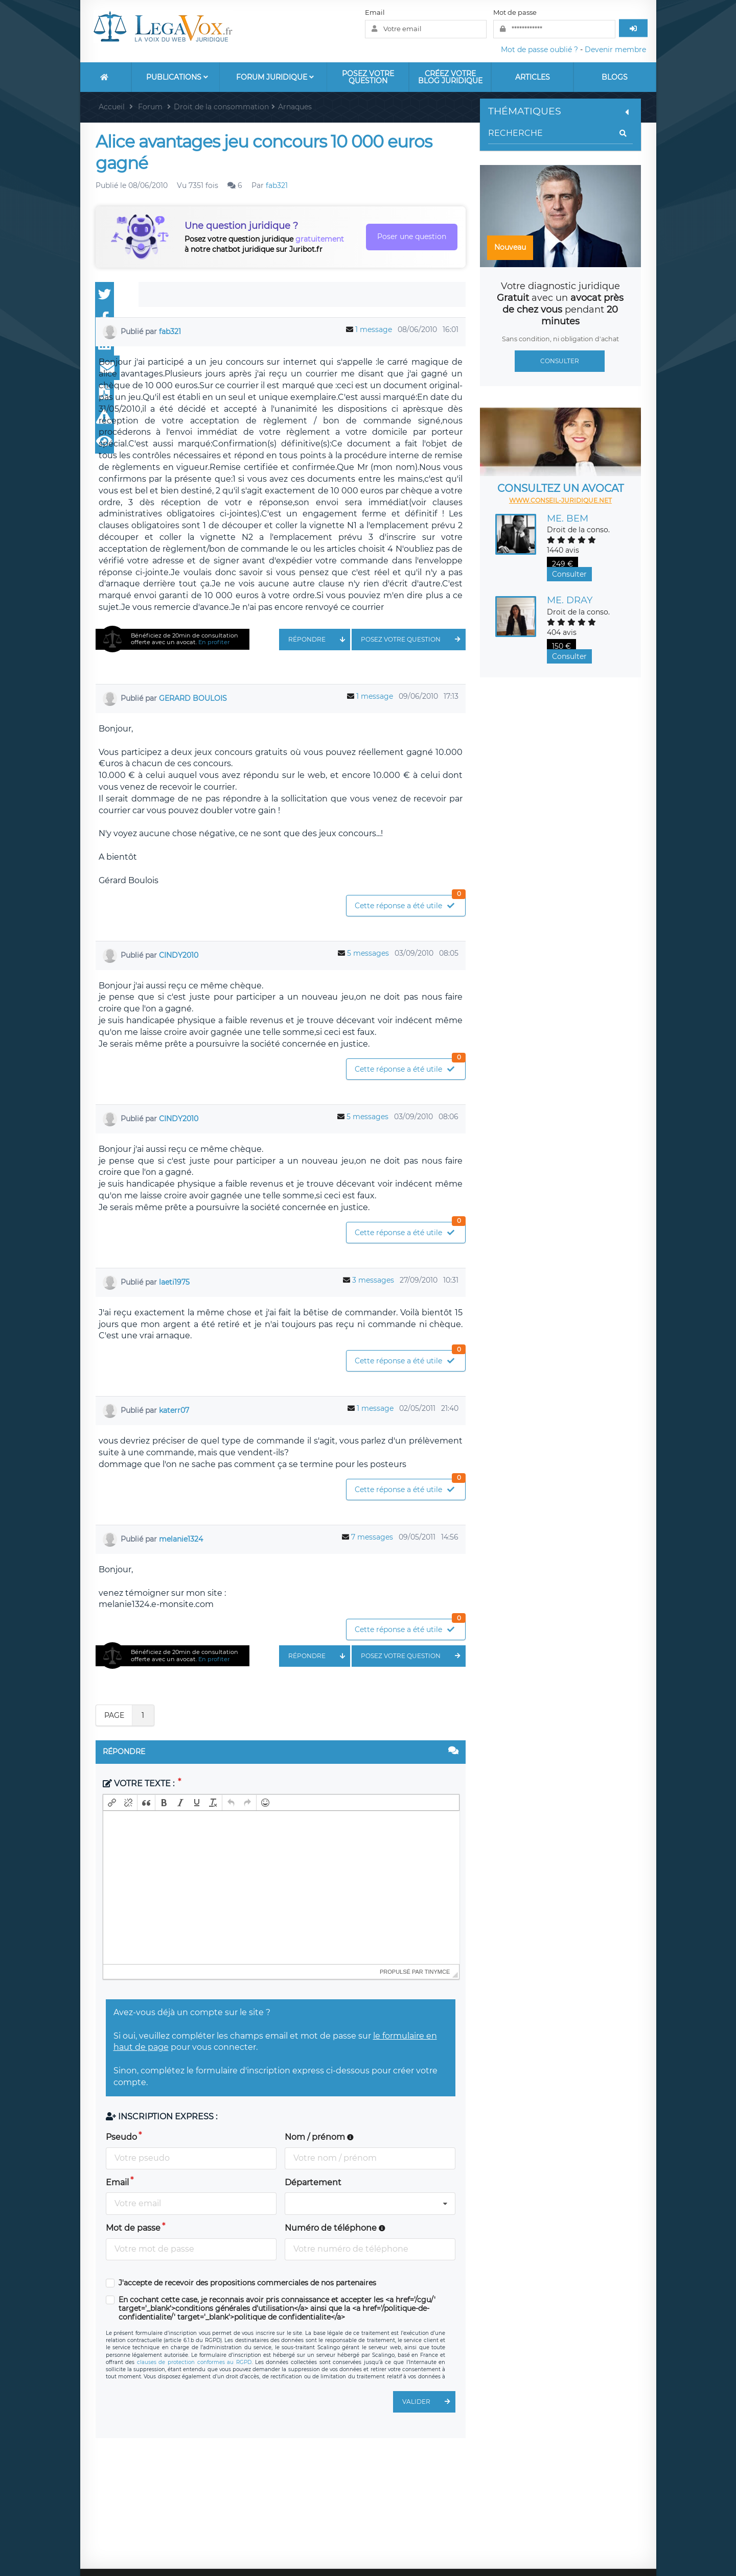 The height and width of the screenshot is (2576, 736). Describe the element at coordinates (615, 77) in the screenshot. I see `Blogs` at that location.